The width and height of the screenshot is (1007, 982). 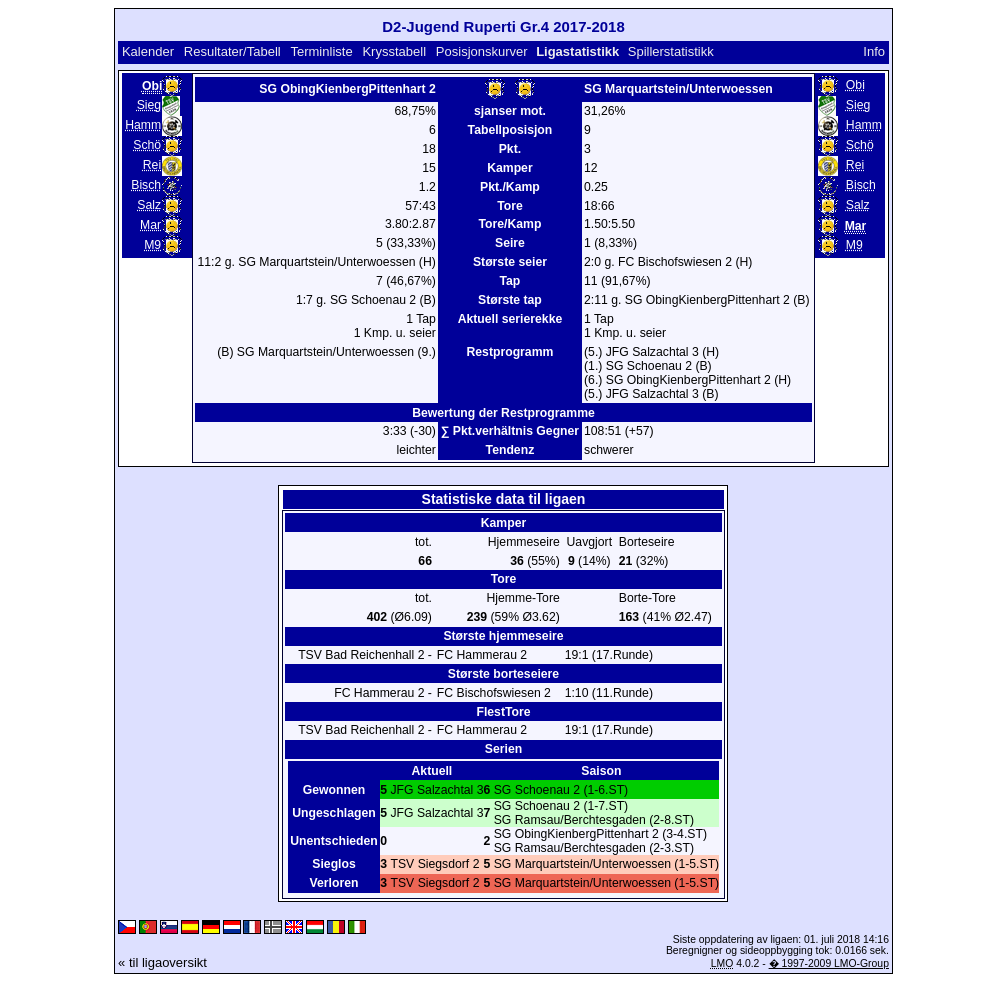 I want to click on � 1997-2009 LMO-Group, so click(x=829, y=963).